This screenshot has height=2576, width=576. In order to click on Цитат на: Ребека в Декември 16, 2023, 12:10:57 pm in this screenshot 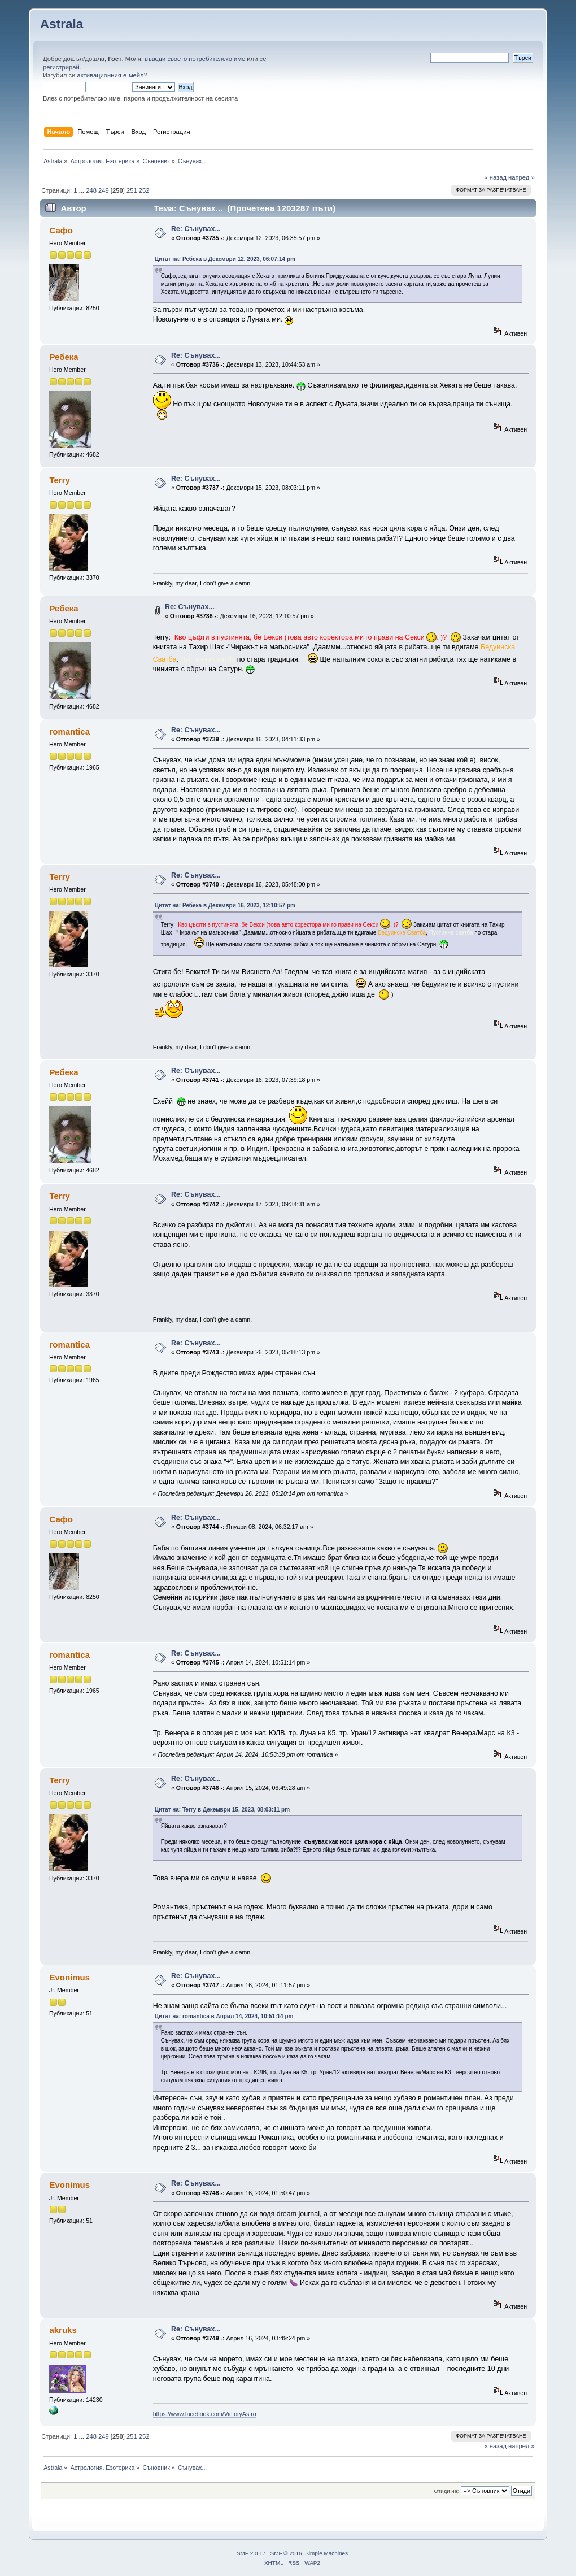, I will do `click(225, 905)`.